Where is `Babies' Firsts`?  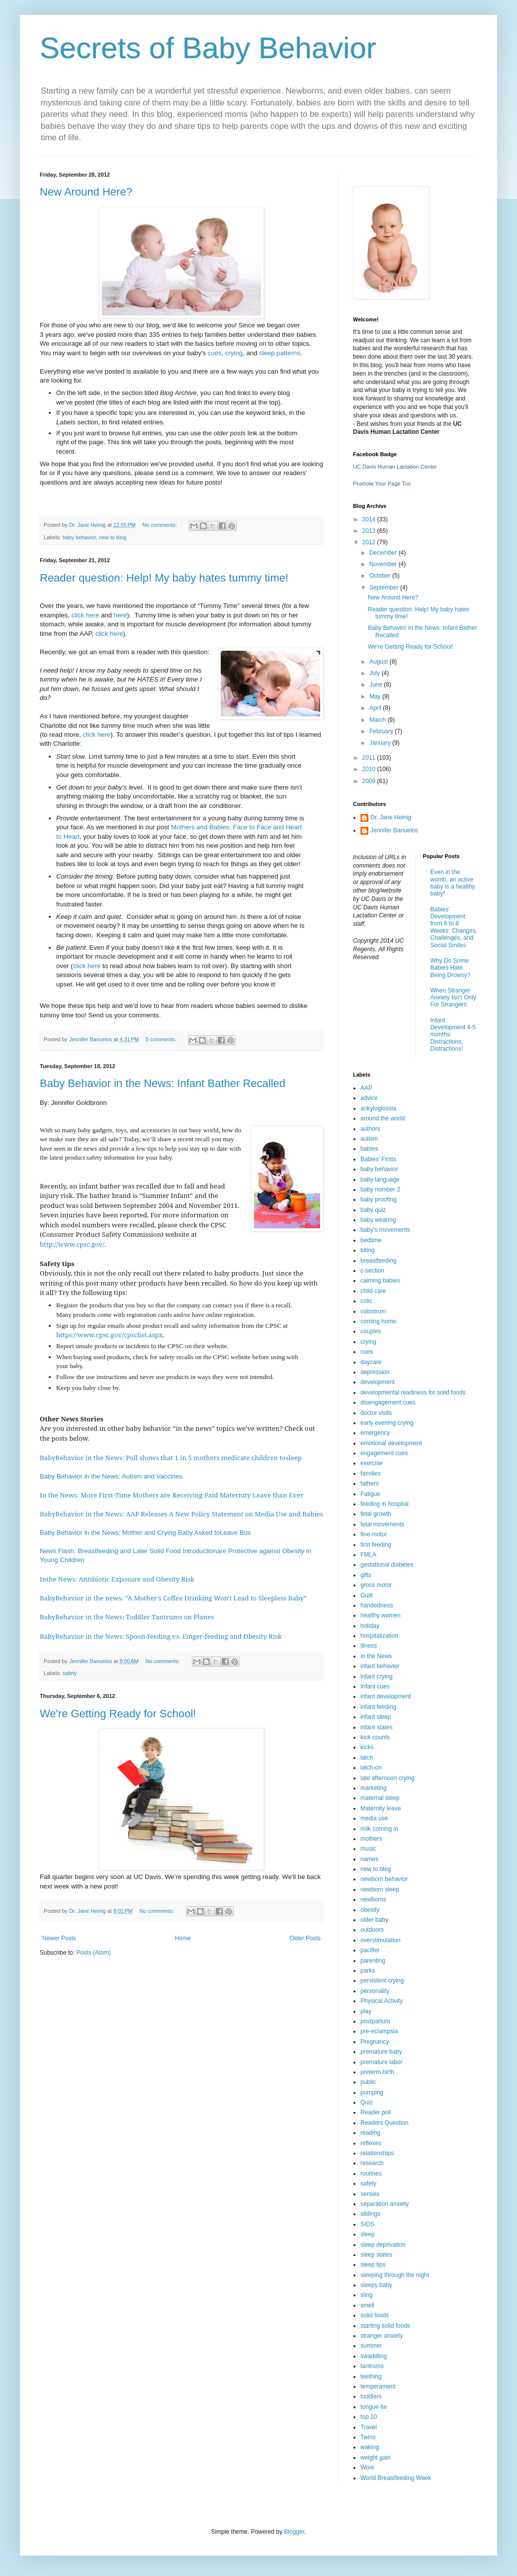 Babies' Firsts is located at coordinates (378, 1159).